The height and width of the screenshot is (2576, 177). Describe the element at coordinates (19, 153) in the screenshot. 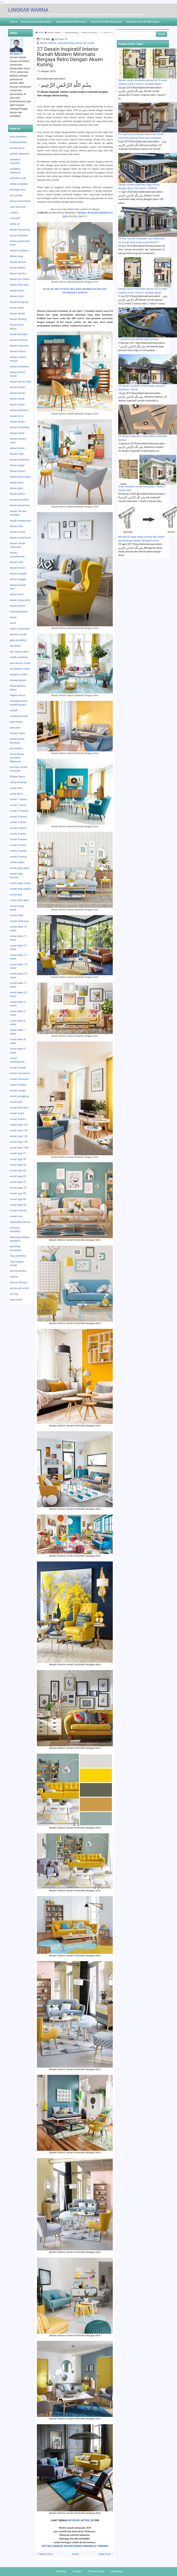

I see `arsitek makassar` at that location.